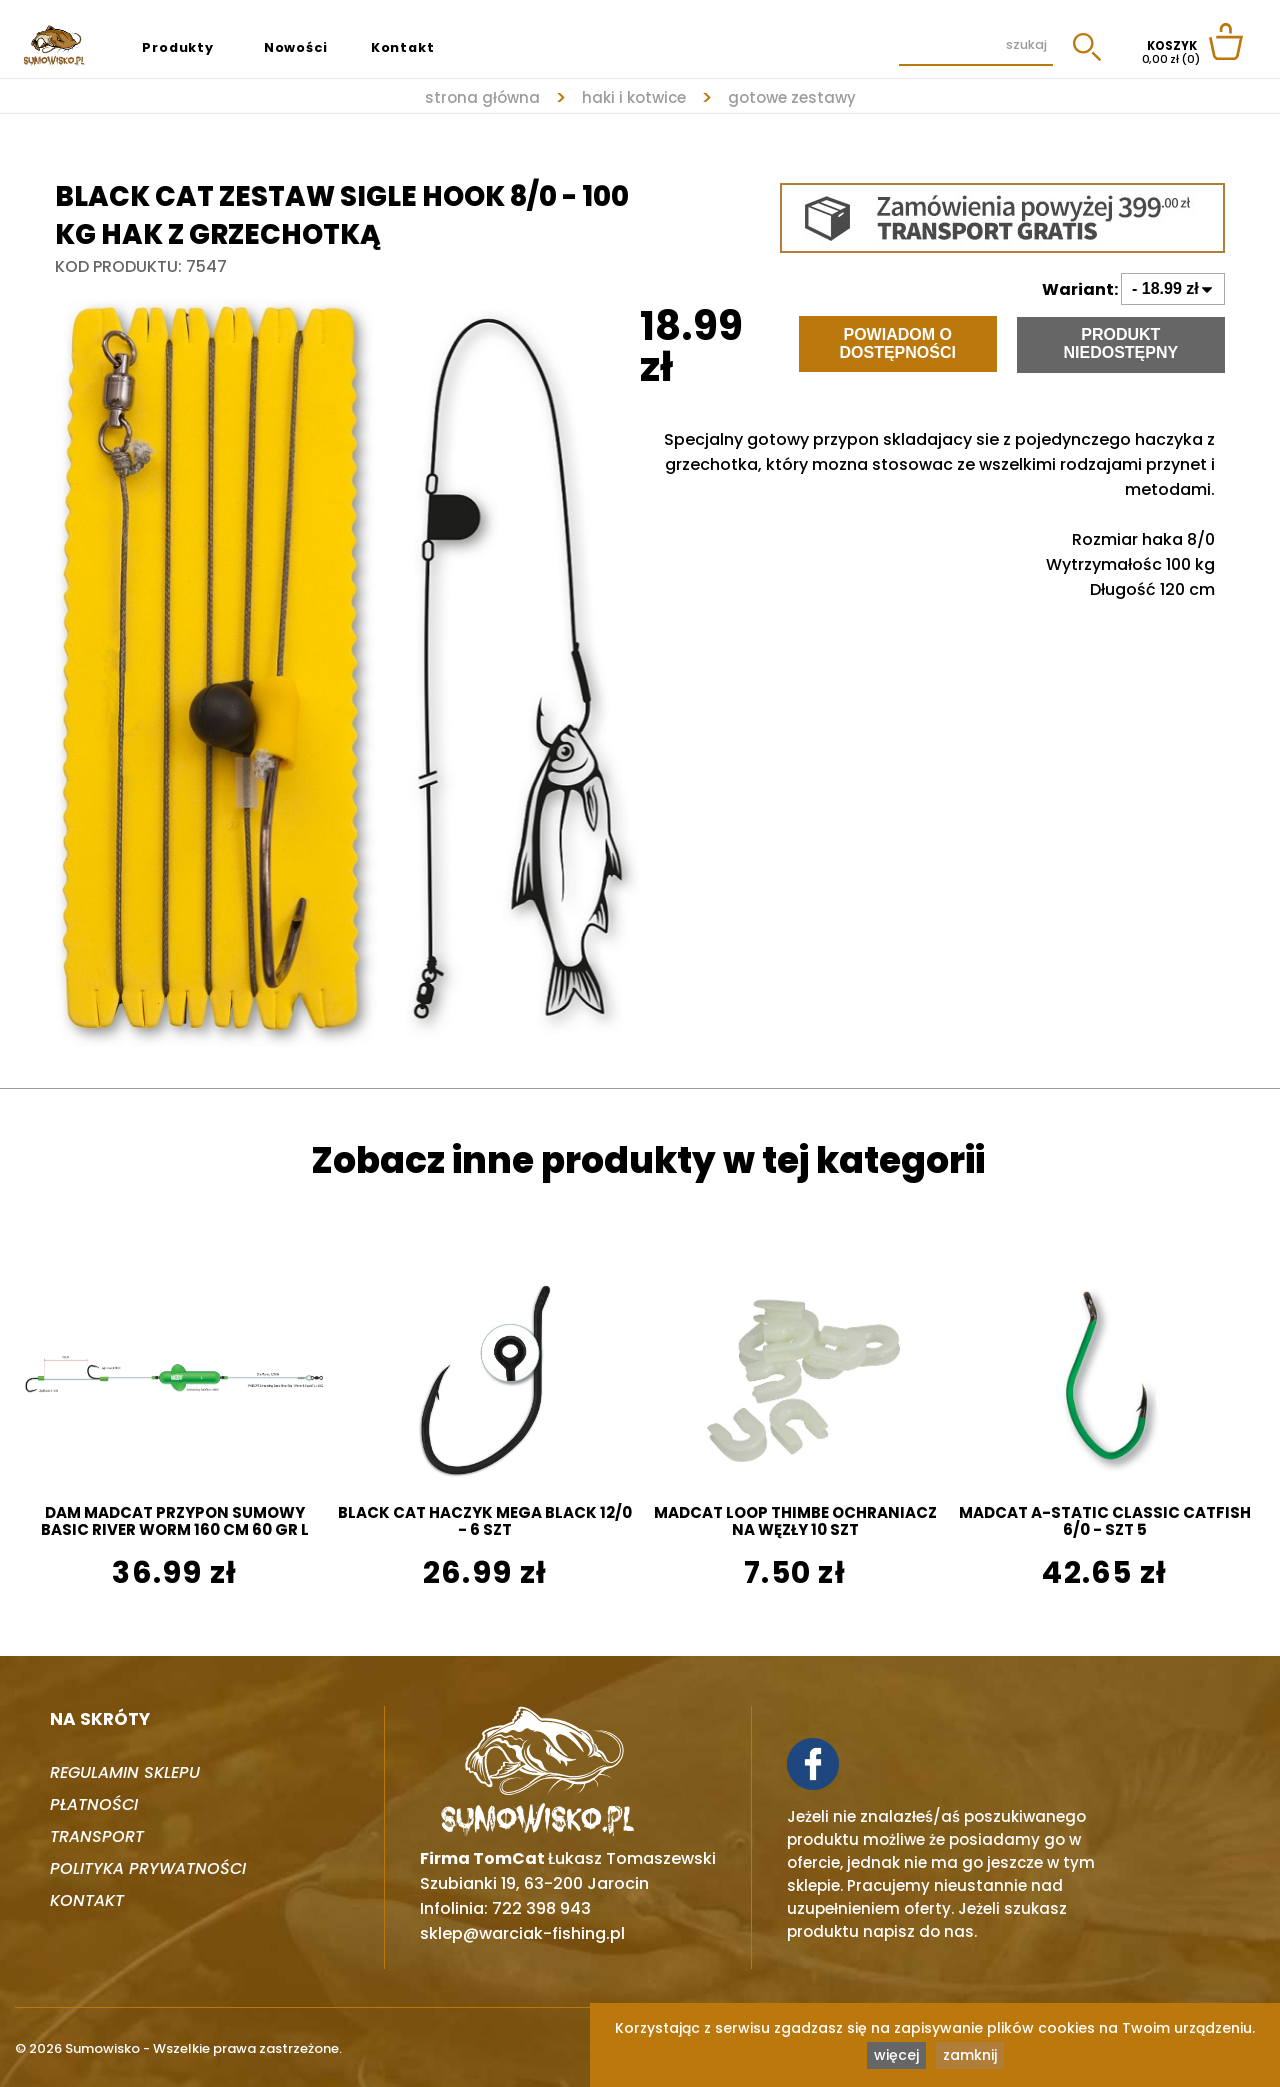  I want to click on sklep@warciak-fishing.pl, so click(522, 1933).